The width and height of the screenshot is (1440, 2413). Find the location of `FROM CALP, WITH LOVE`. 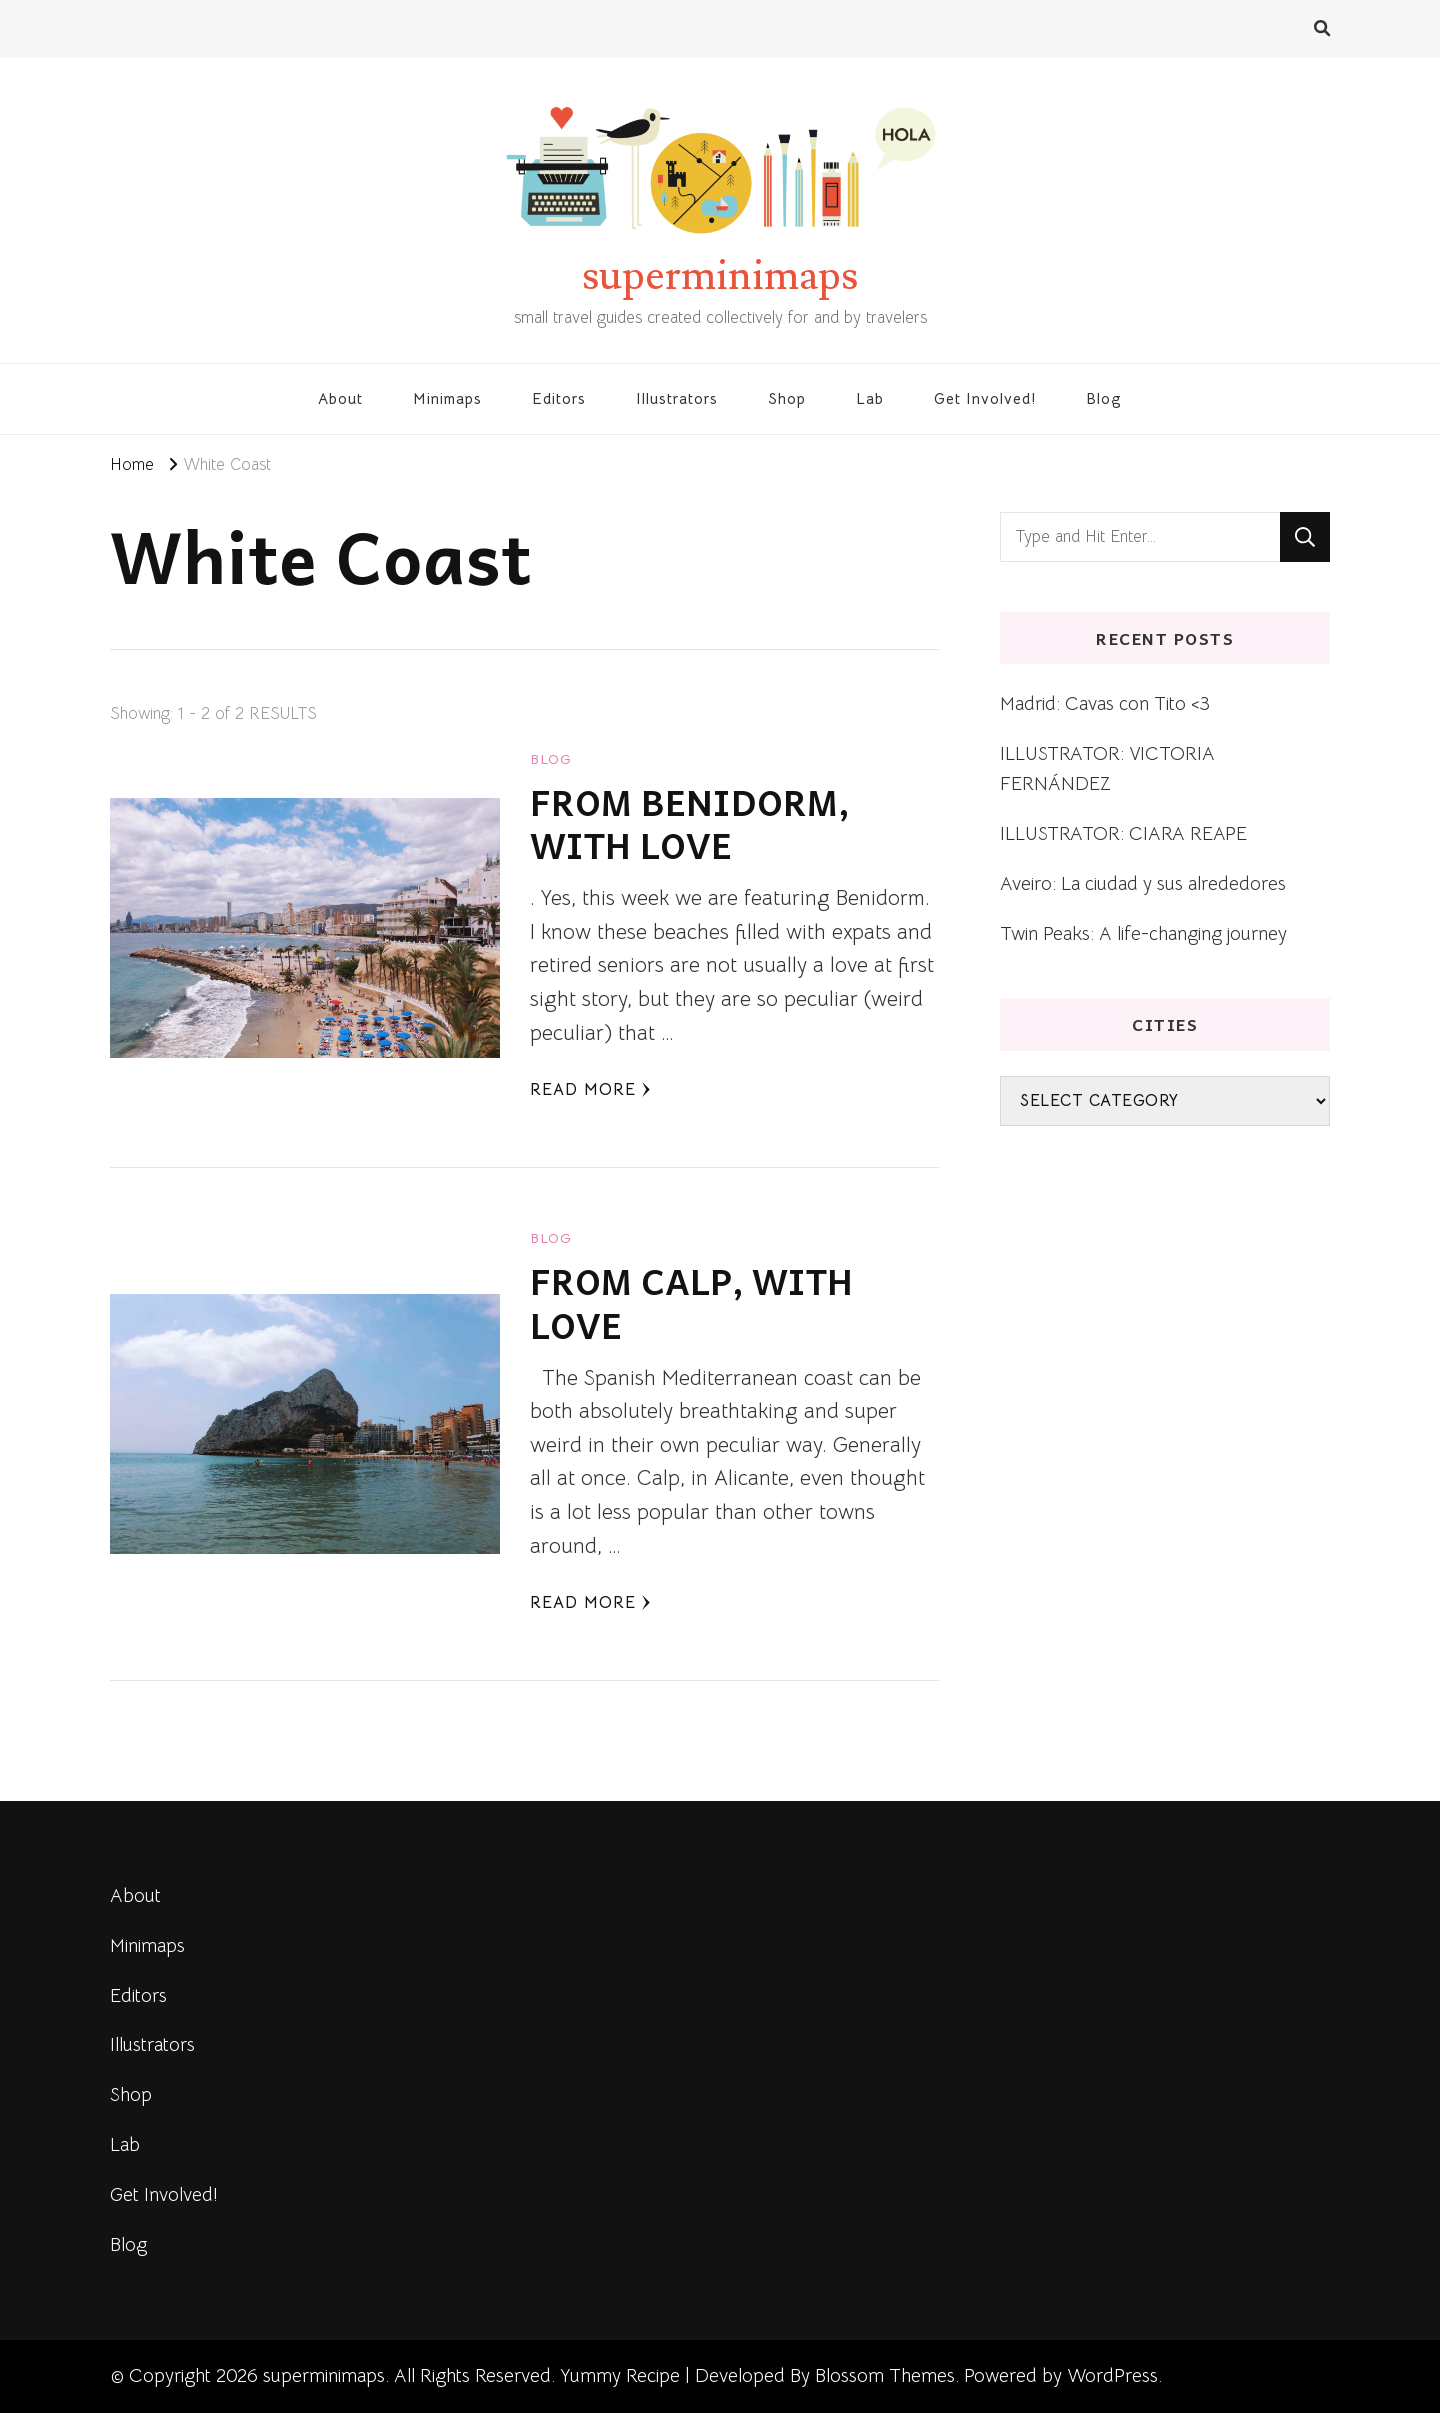

FROM CALP, WITH LOVE is located at coordinates (692, 1302).